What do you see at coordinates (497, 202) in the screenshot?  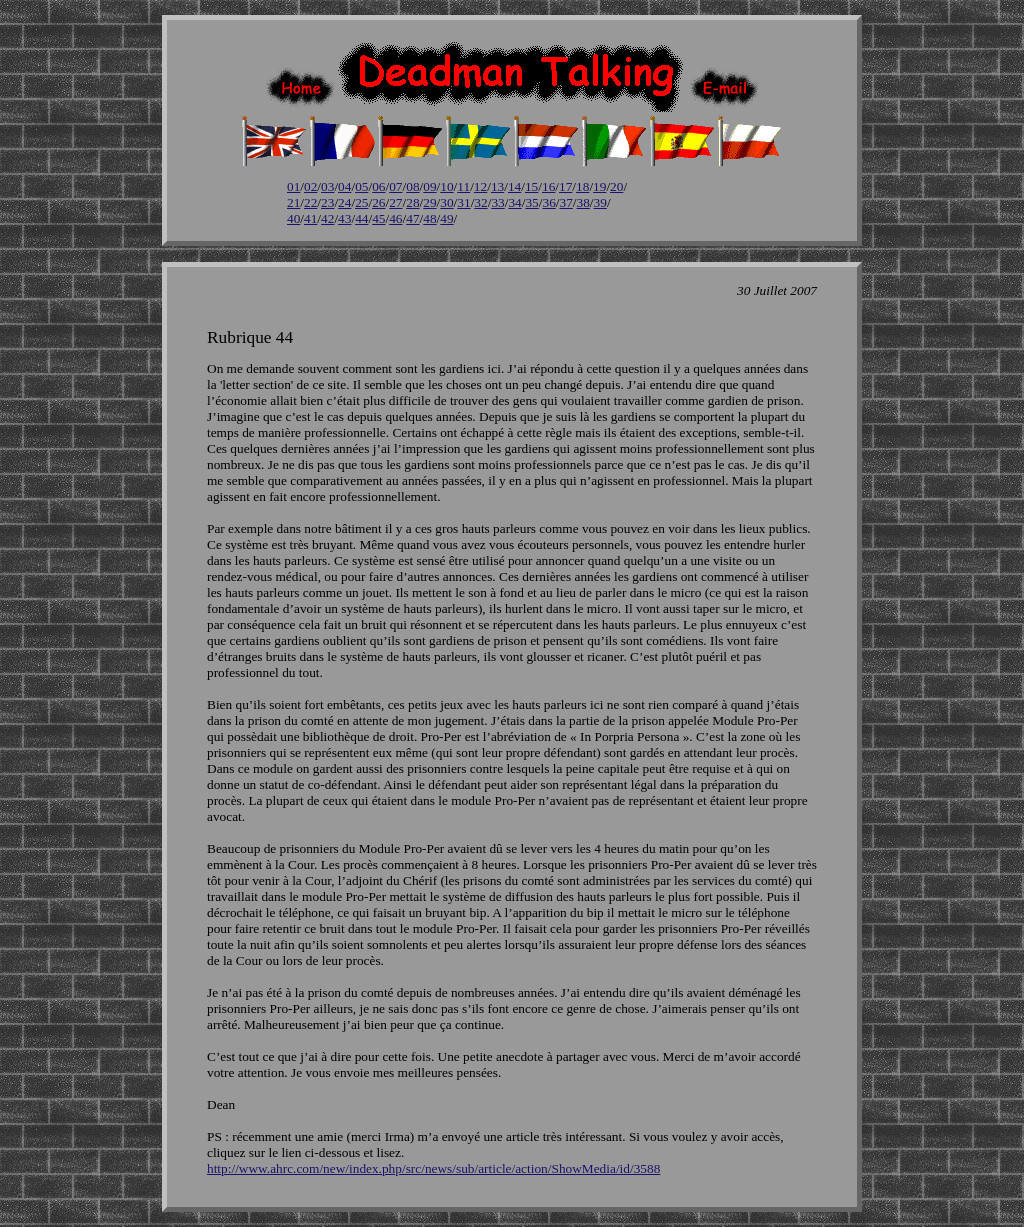 I see `33` at bounding box center [497, 202].